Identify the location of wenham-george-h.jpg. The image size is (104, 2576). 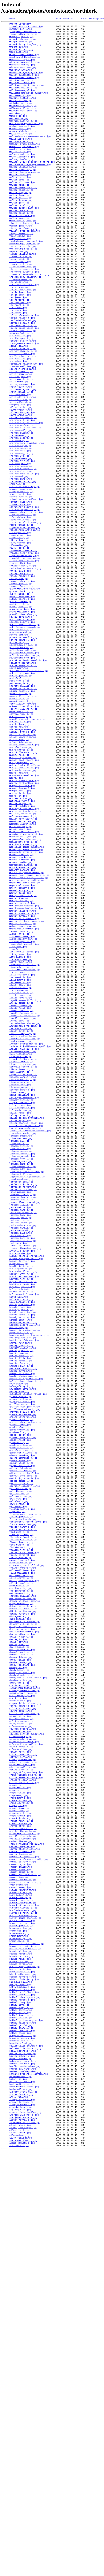
(22, 147).